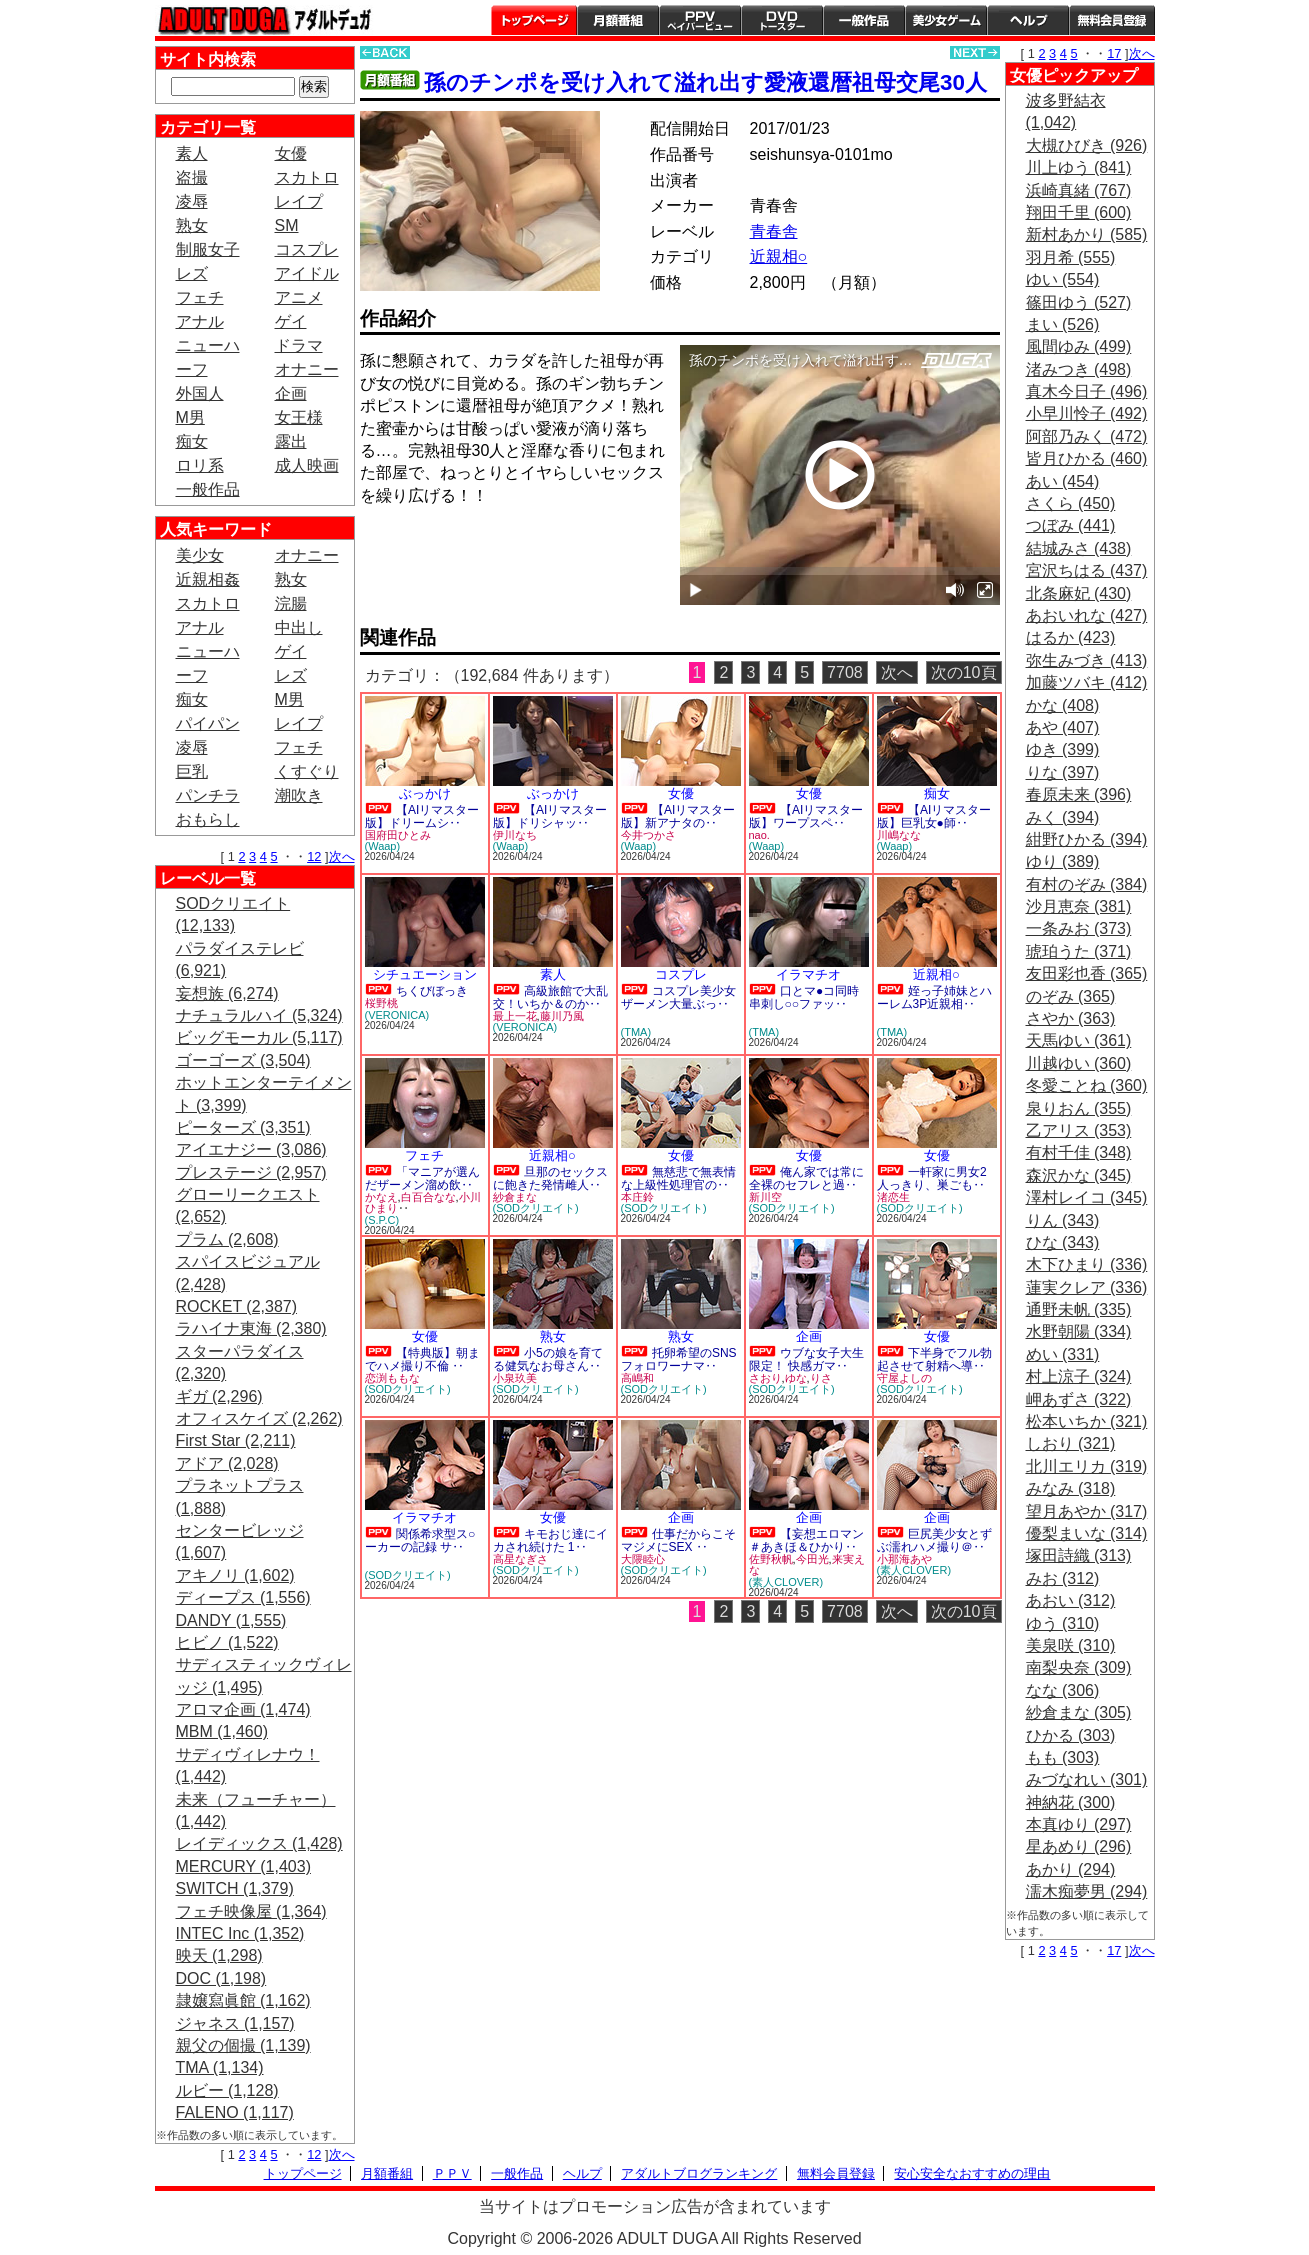 The height and width of the screenshot is (2255, 1309). Describe the element at coordinates (200, 393) in the screenshot. I see `外国人` at that location.